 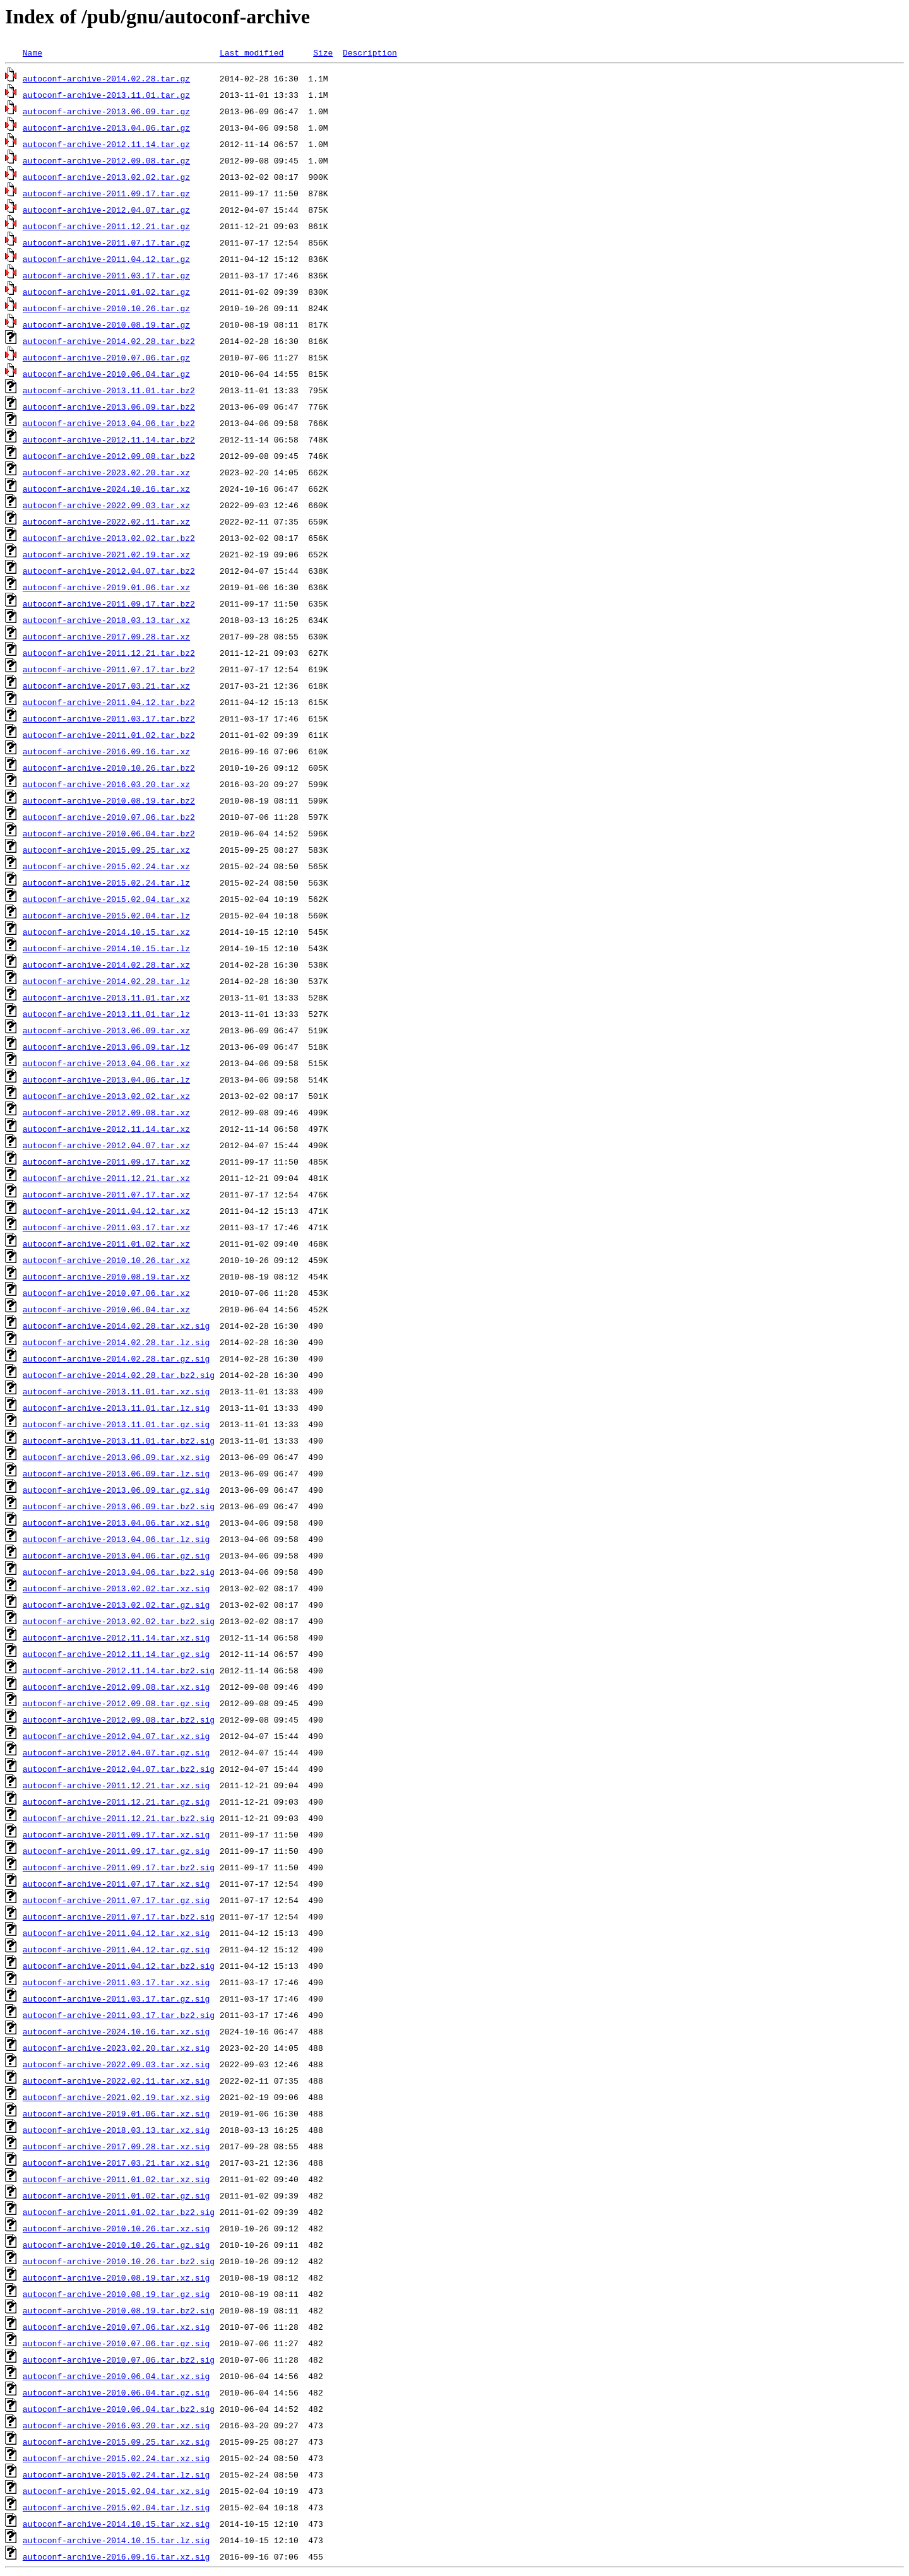 What do you see at coordinates (116, 2080) in the screenshot?
I see `autoconf-archive-2022.02.11.tar.xz.sig` at bounding box center [116, 2080].